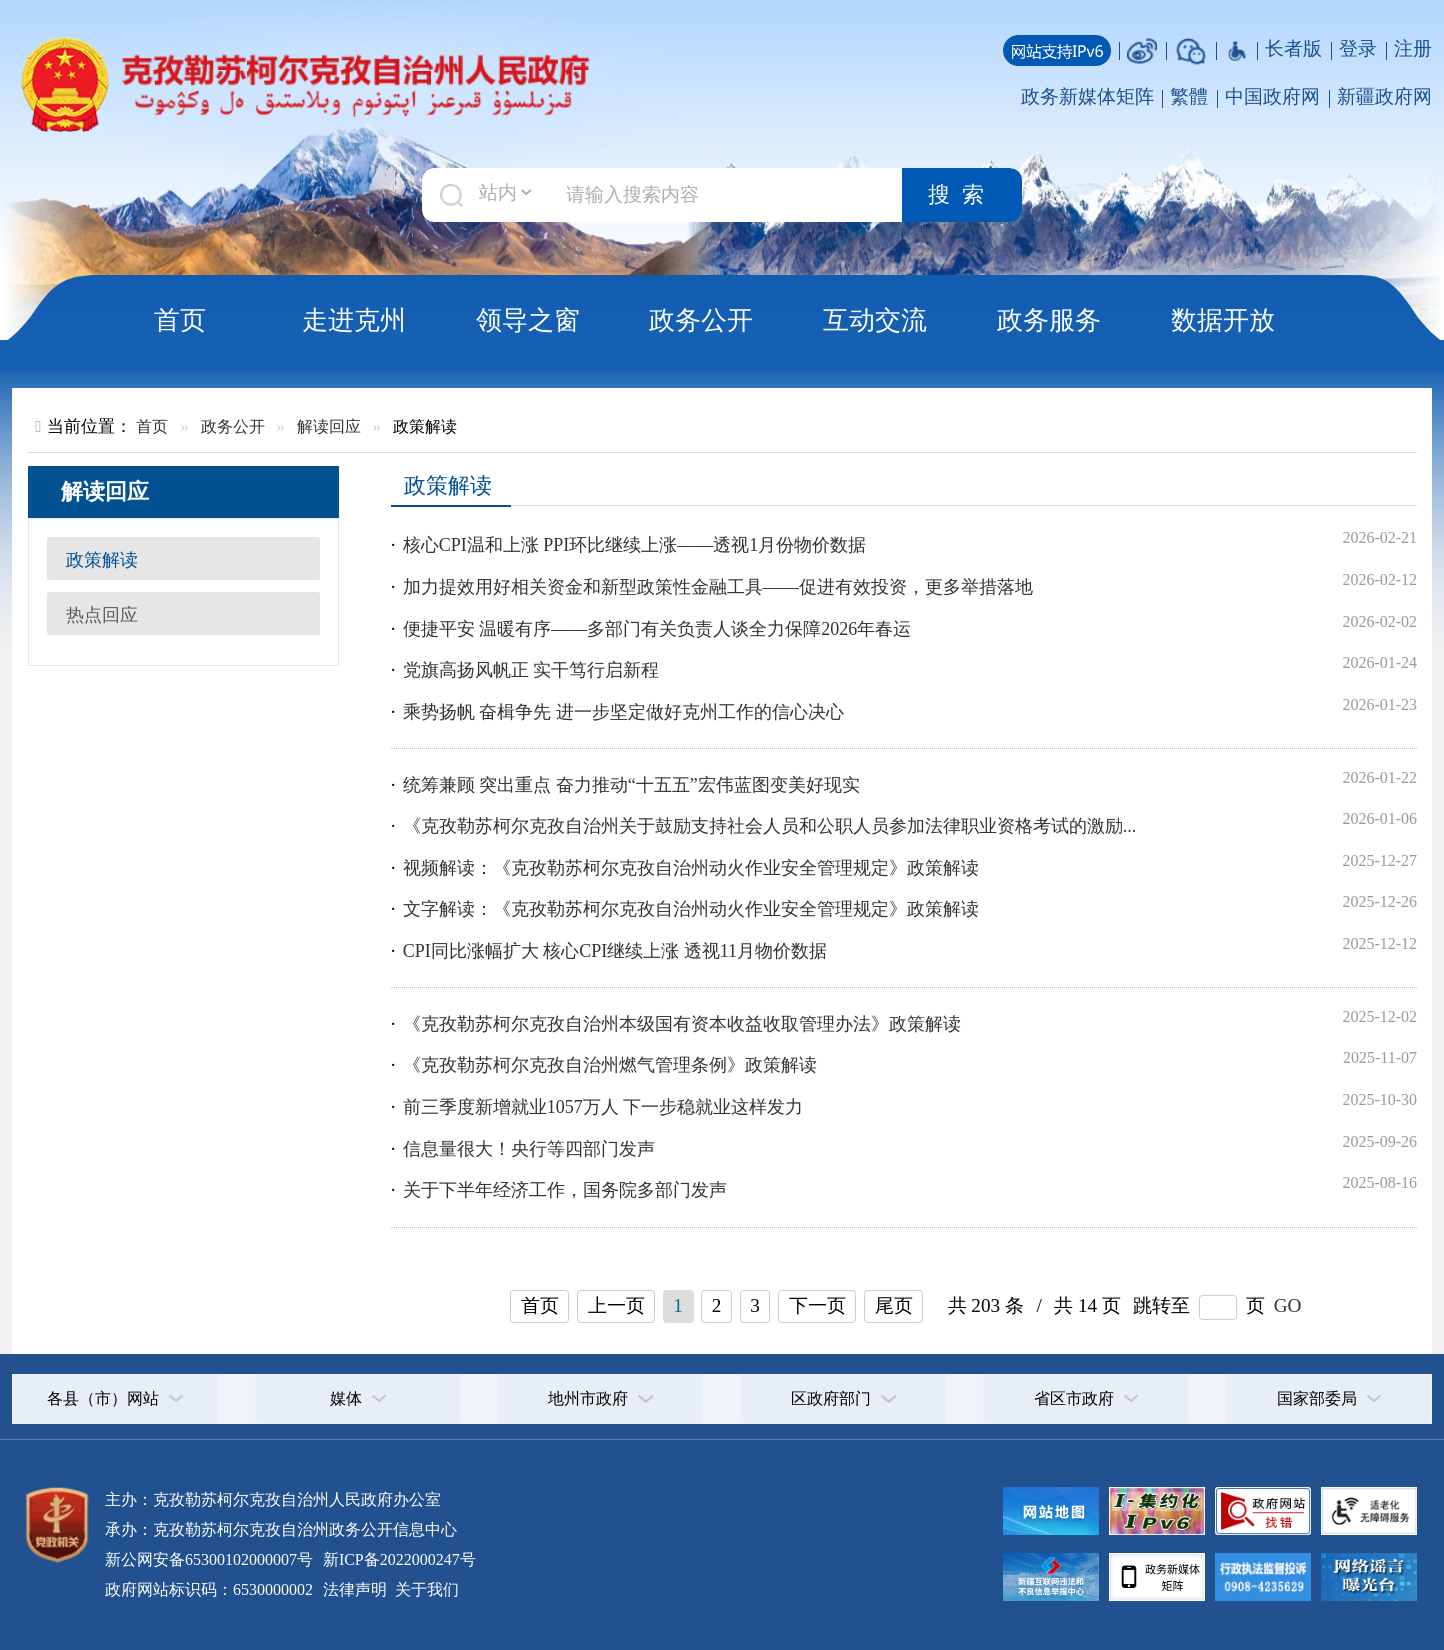 This screenshot has width=1444, height=1650. What do you see at coordinates (354, 320) in the screenshot?
I see `走进克州` at bounding box center [354, 320].